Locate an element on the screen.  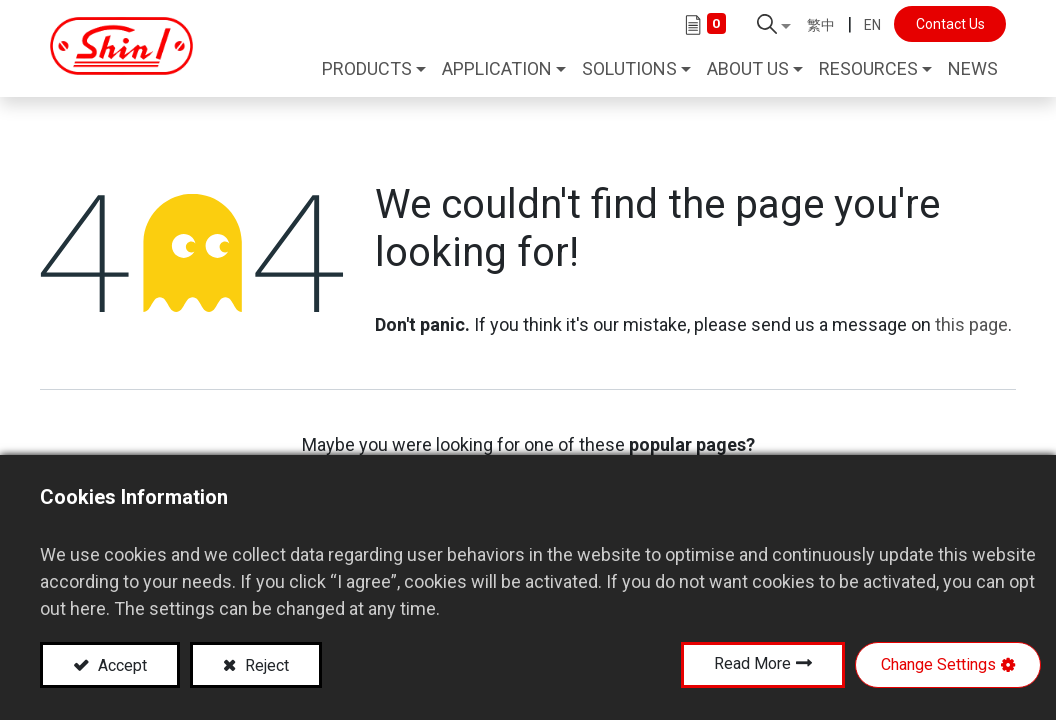
[menuitem] is located at coordinates (967, 71).